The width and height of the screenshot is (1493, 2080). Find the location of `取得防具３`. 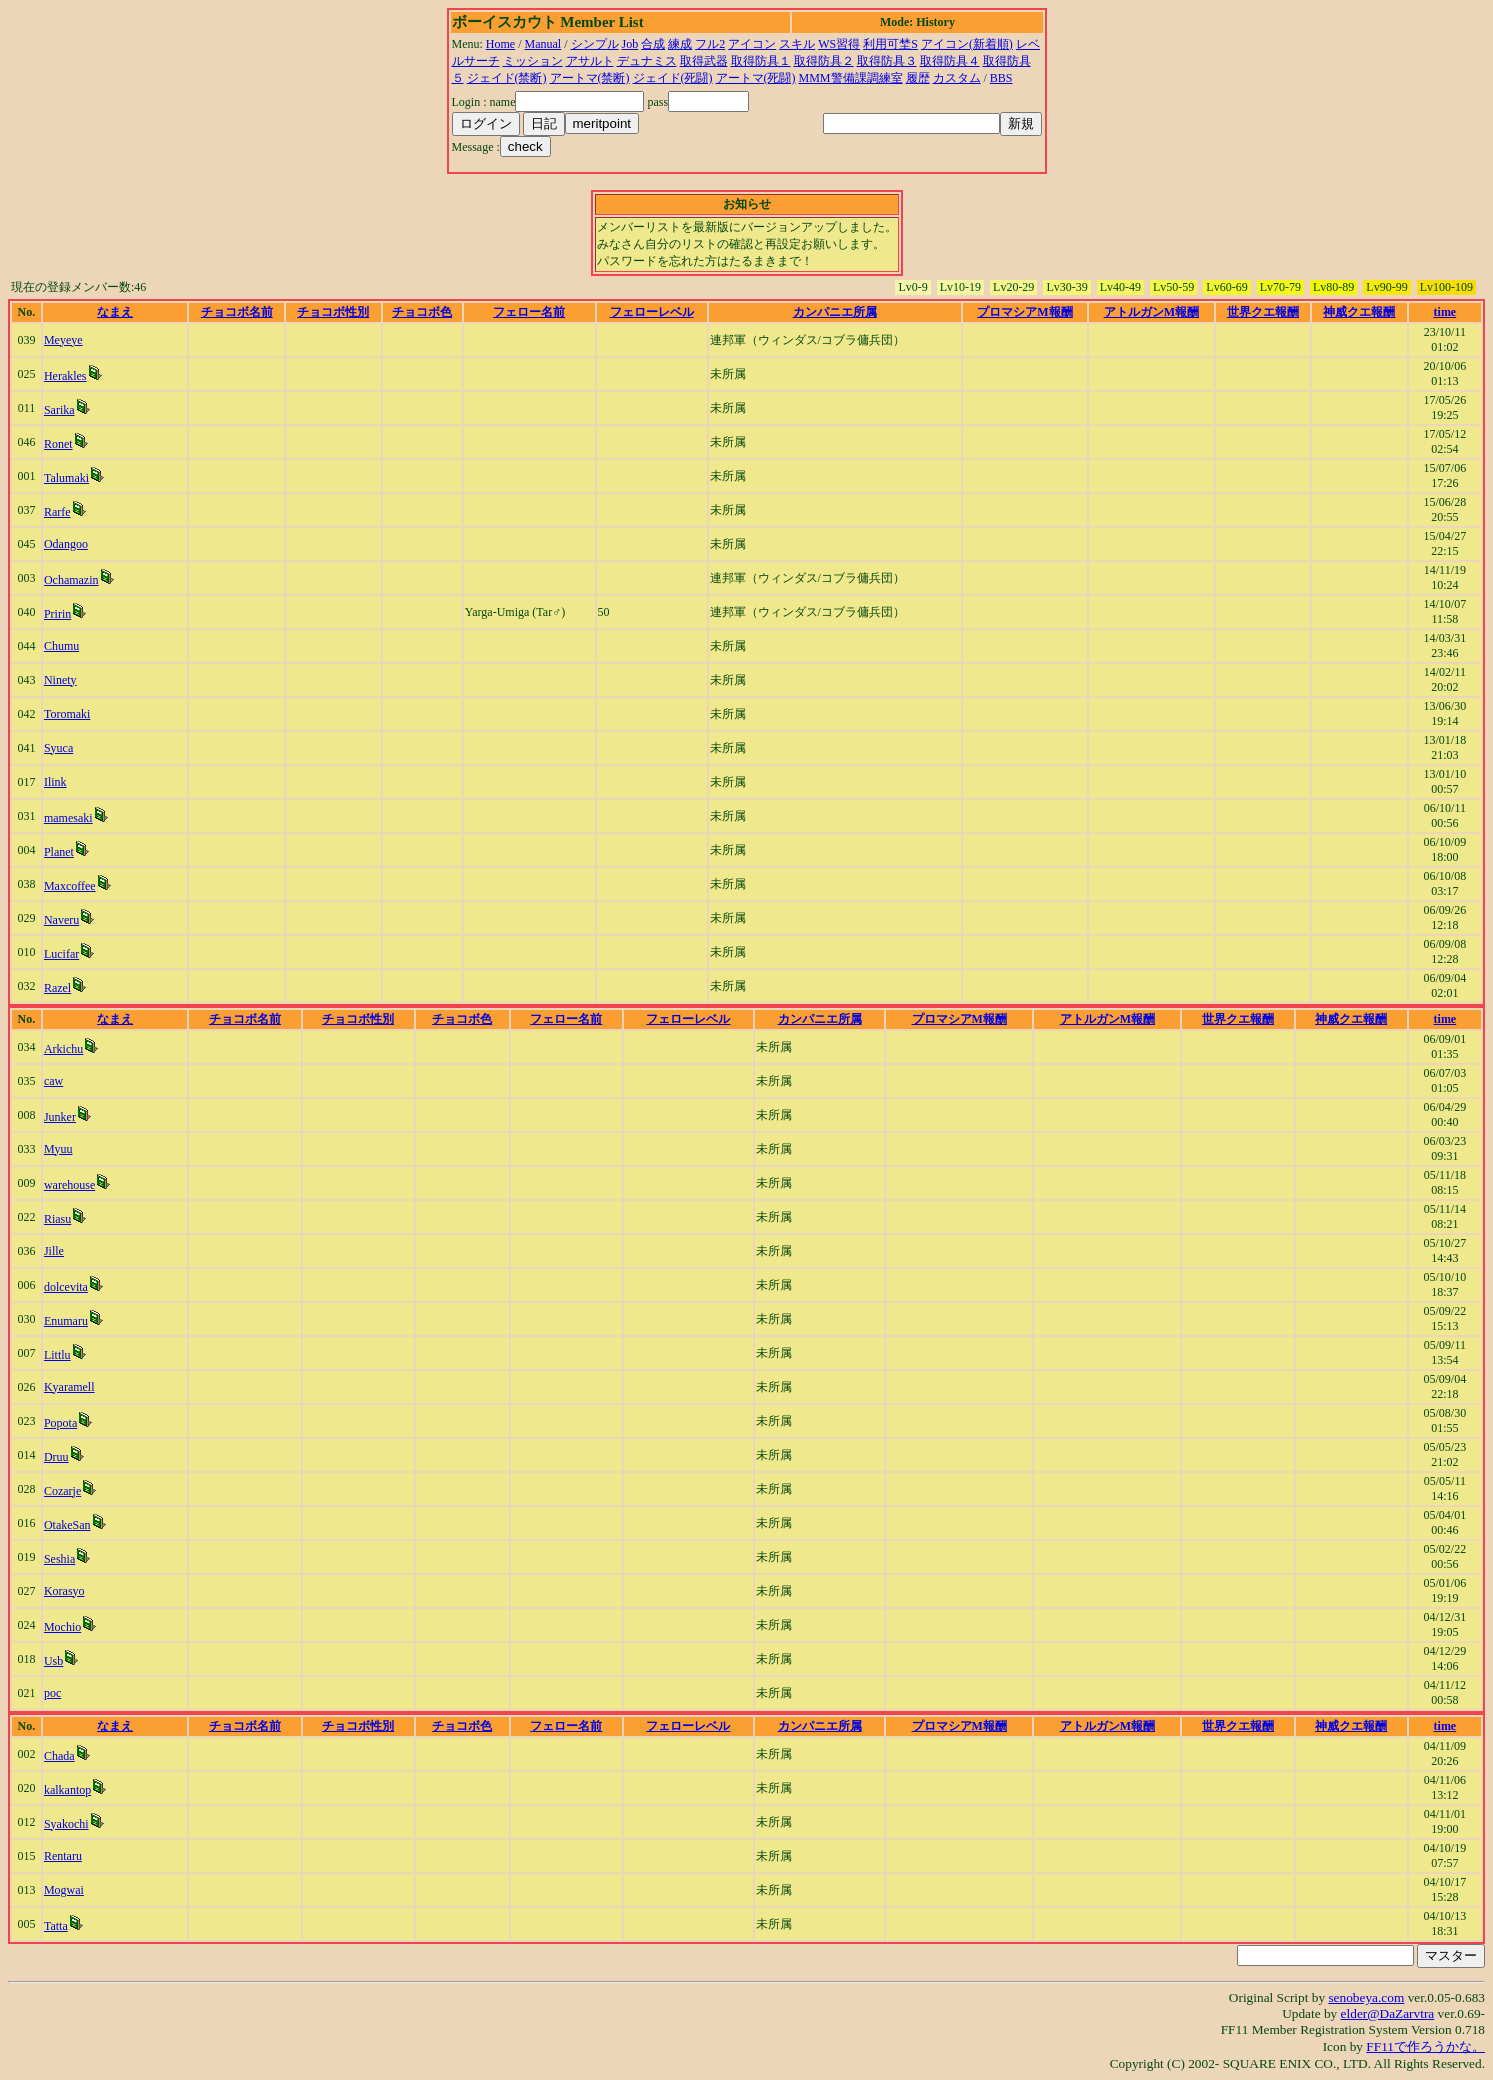

取得防具３ is located at coordinates (887, 61).